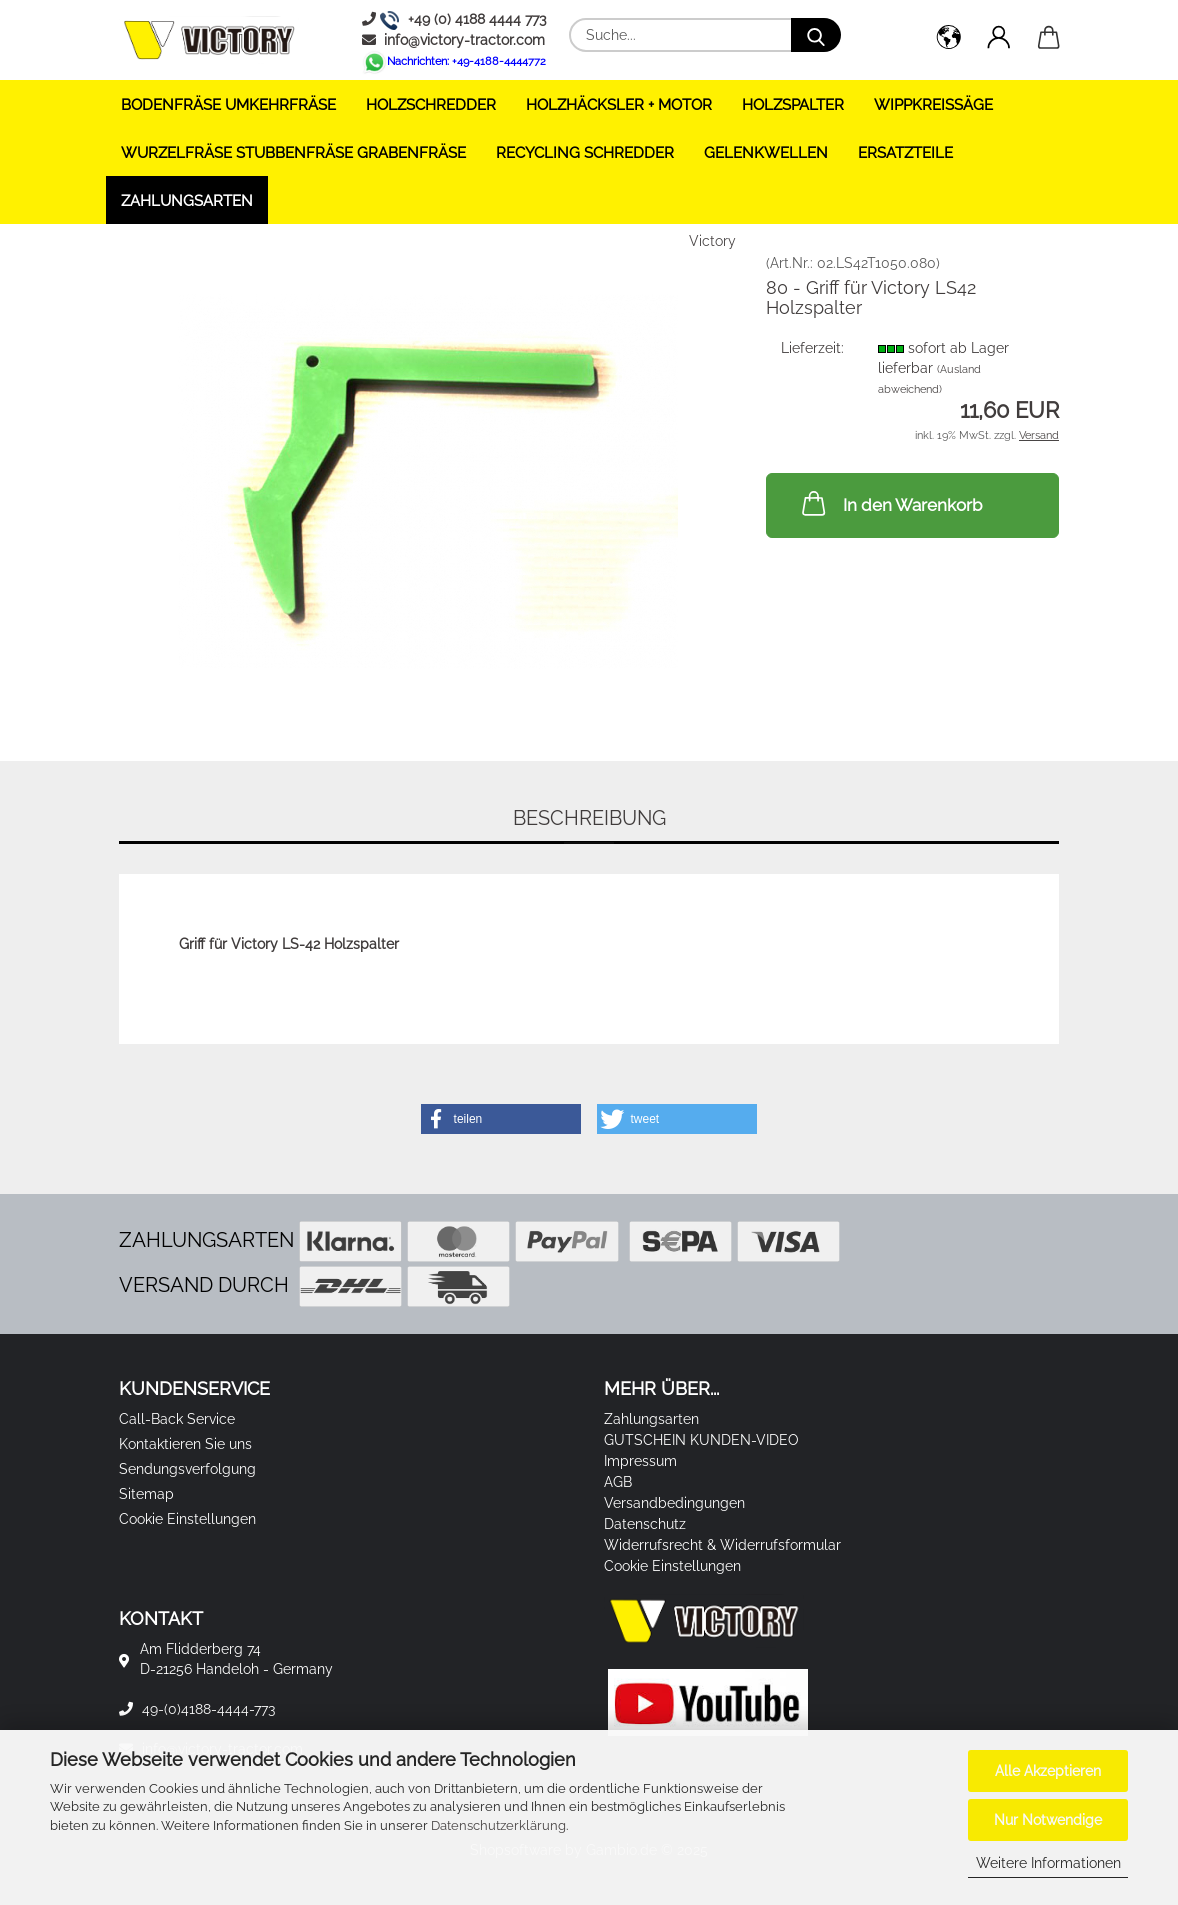  I want to click on ERSATZTEILE, so click(905, 153).